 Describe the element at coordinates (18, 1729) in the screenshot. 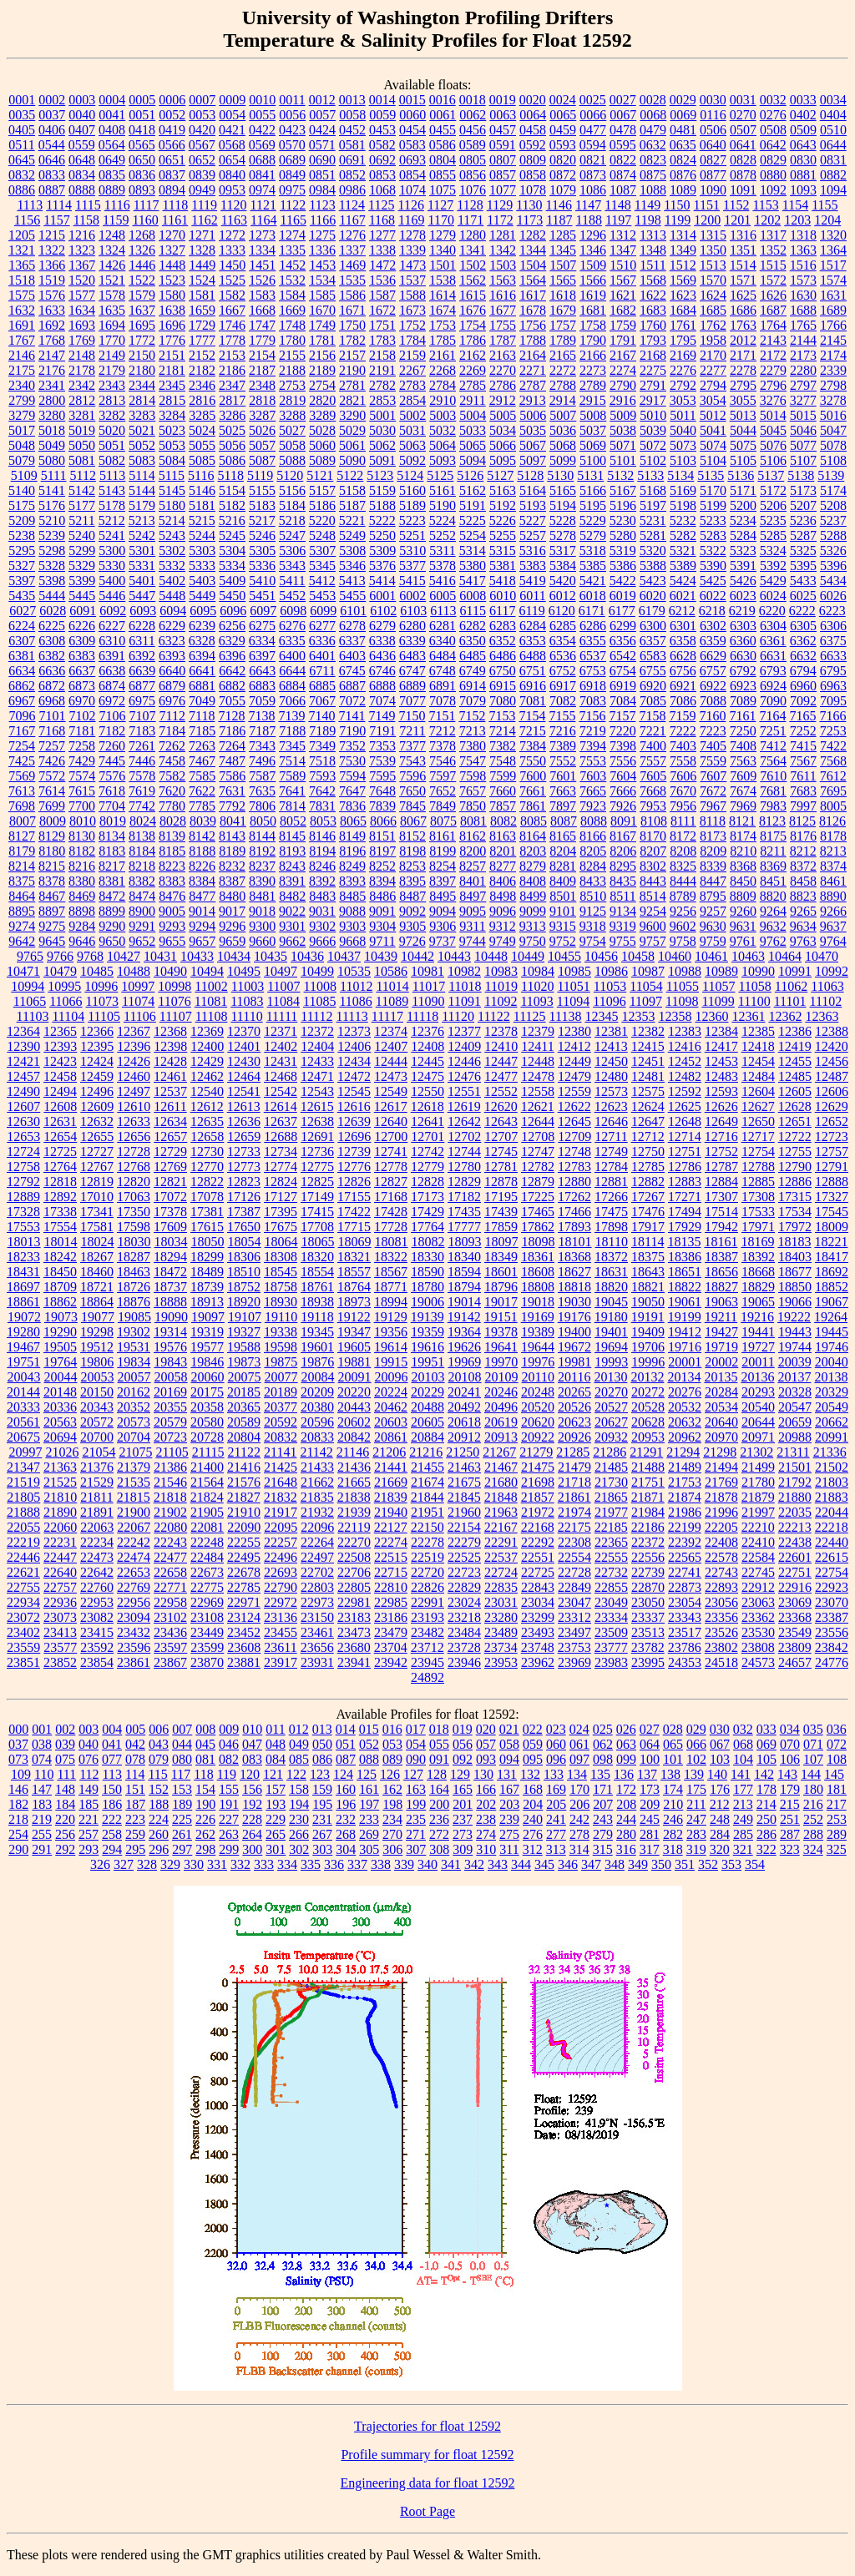

I see `000` at that location.